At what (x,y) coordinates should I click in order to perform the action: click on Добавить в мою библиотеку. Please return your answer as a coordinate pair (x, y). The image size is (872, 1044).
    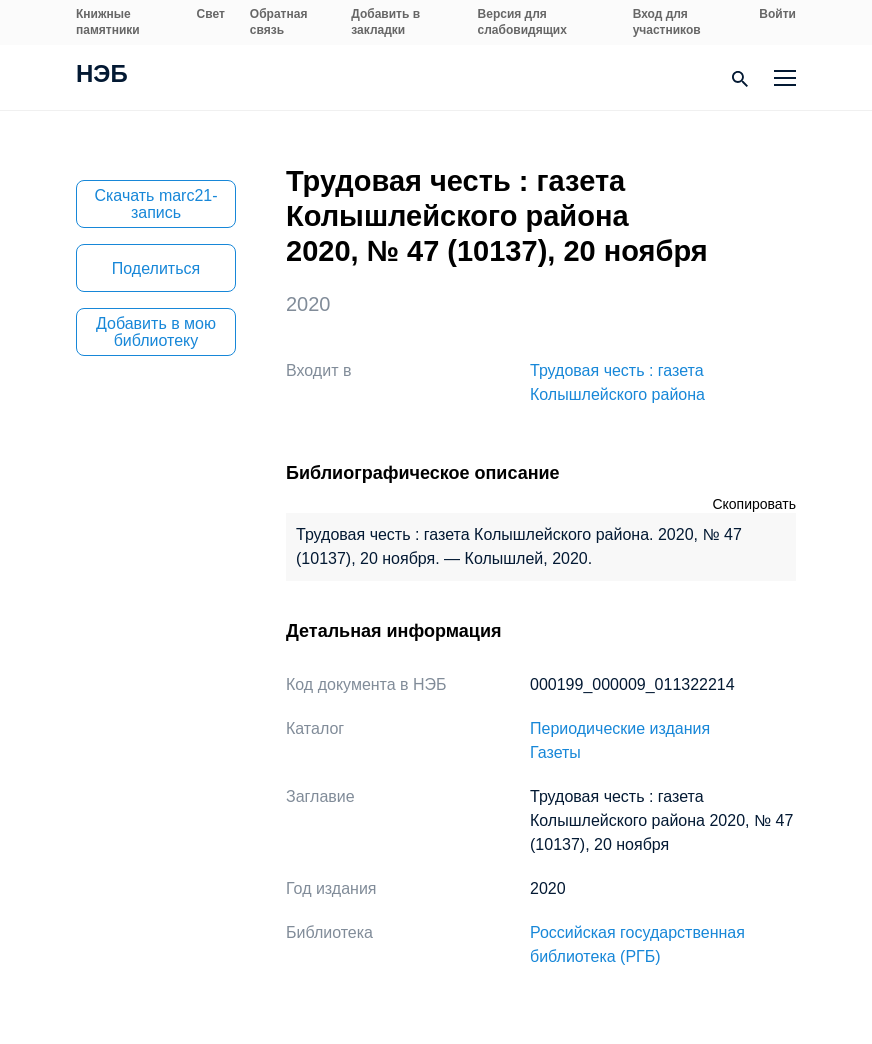
    Looking at the image, I should click on (156, 332).